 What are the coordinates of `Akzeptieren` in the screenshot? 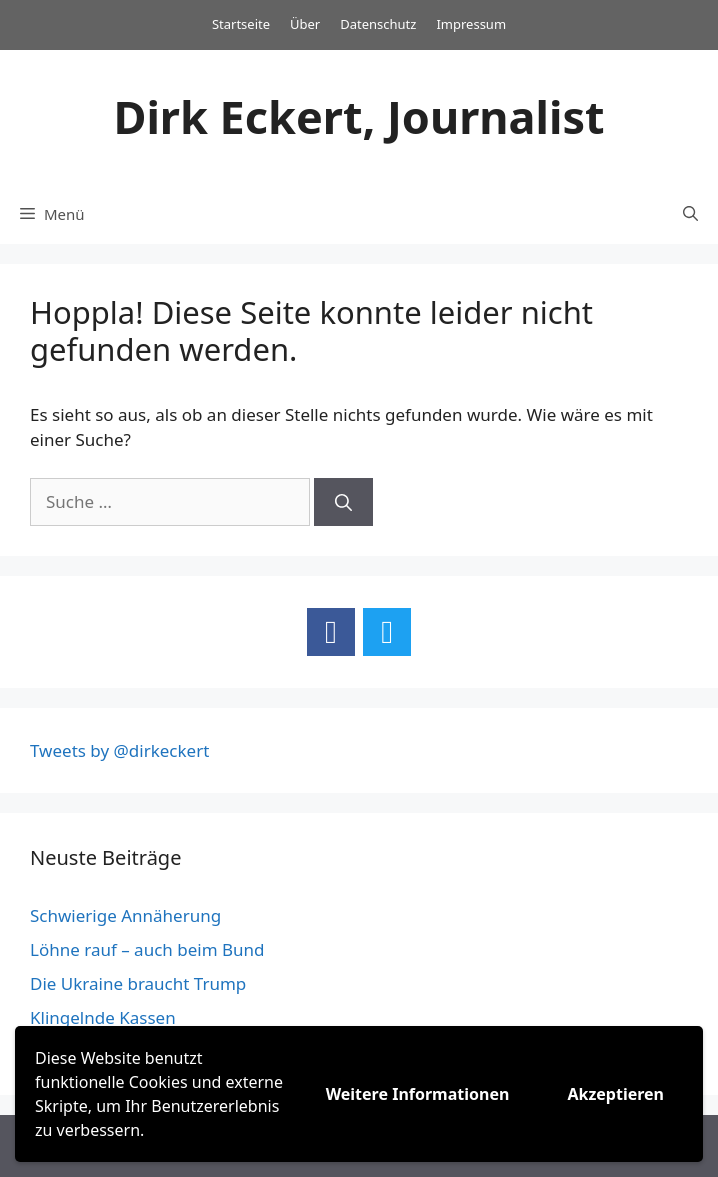 It's located at (615, 1094).